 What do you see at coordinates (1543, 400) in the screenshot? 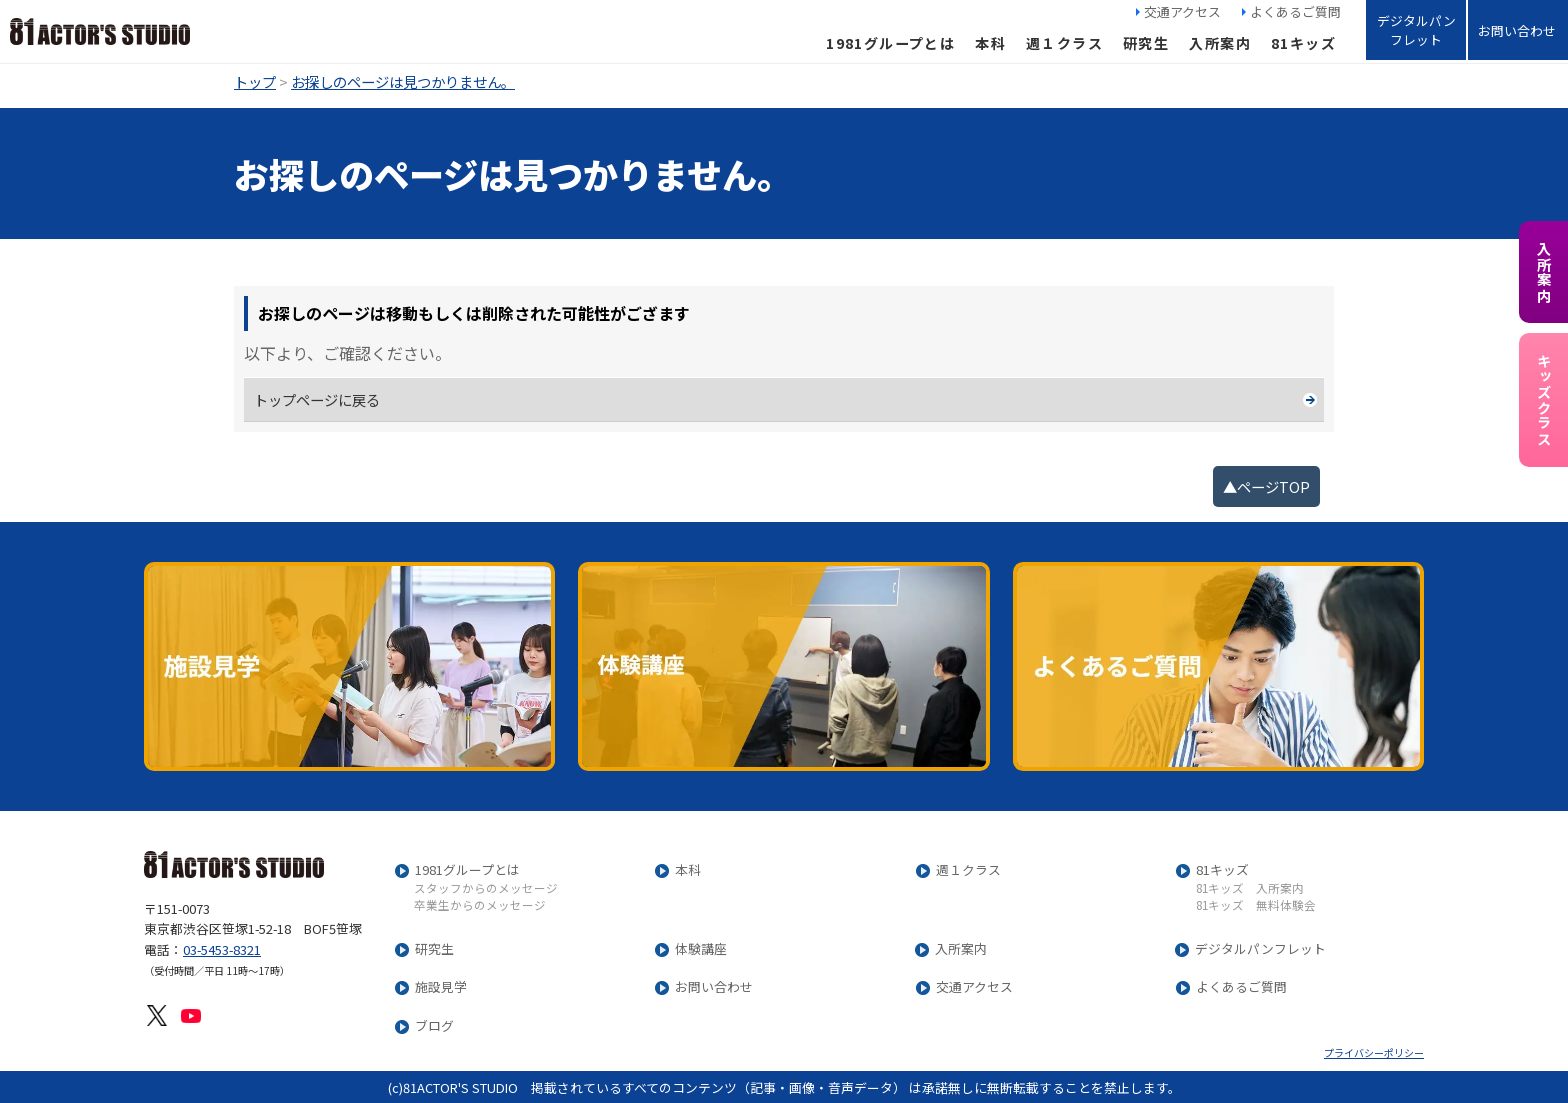
I see `キッズクラス` at bounding box center [1543, 400].